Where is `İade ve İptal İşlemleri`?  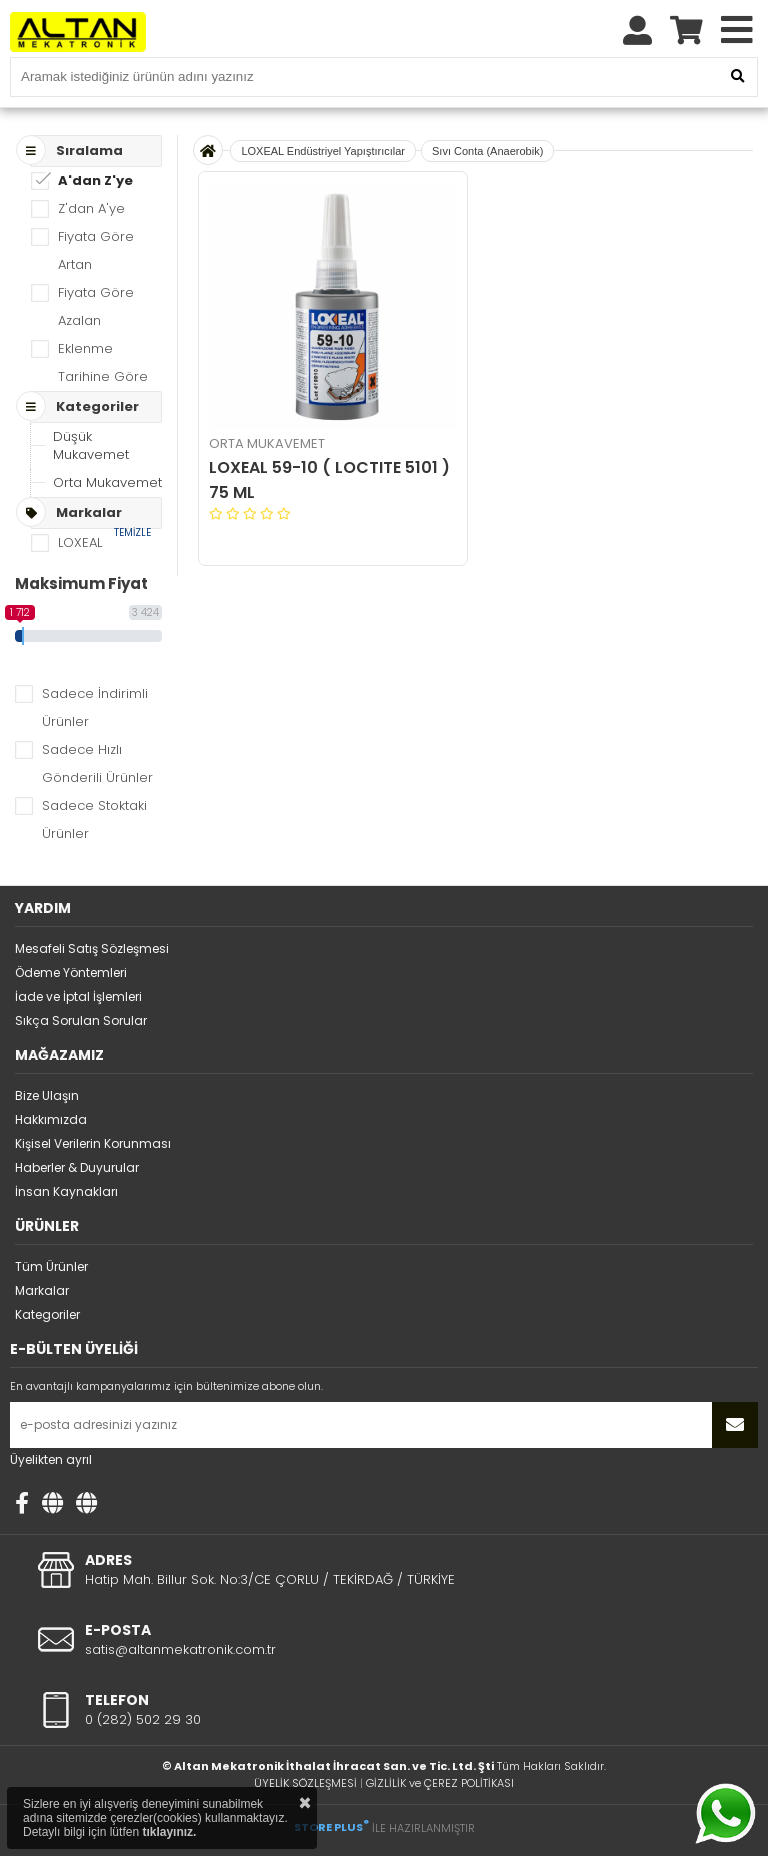
İade ve İptal İşlemleri is located at coordinates (78, 996).